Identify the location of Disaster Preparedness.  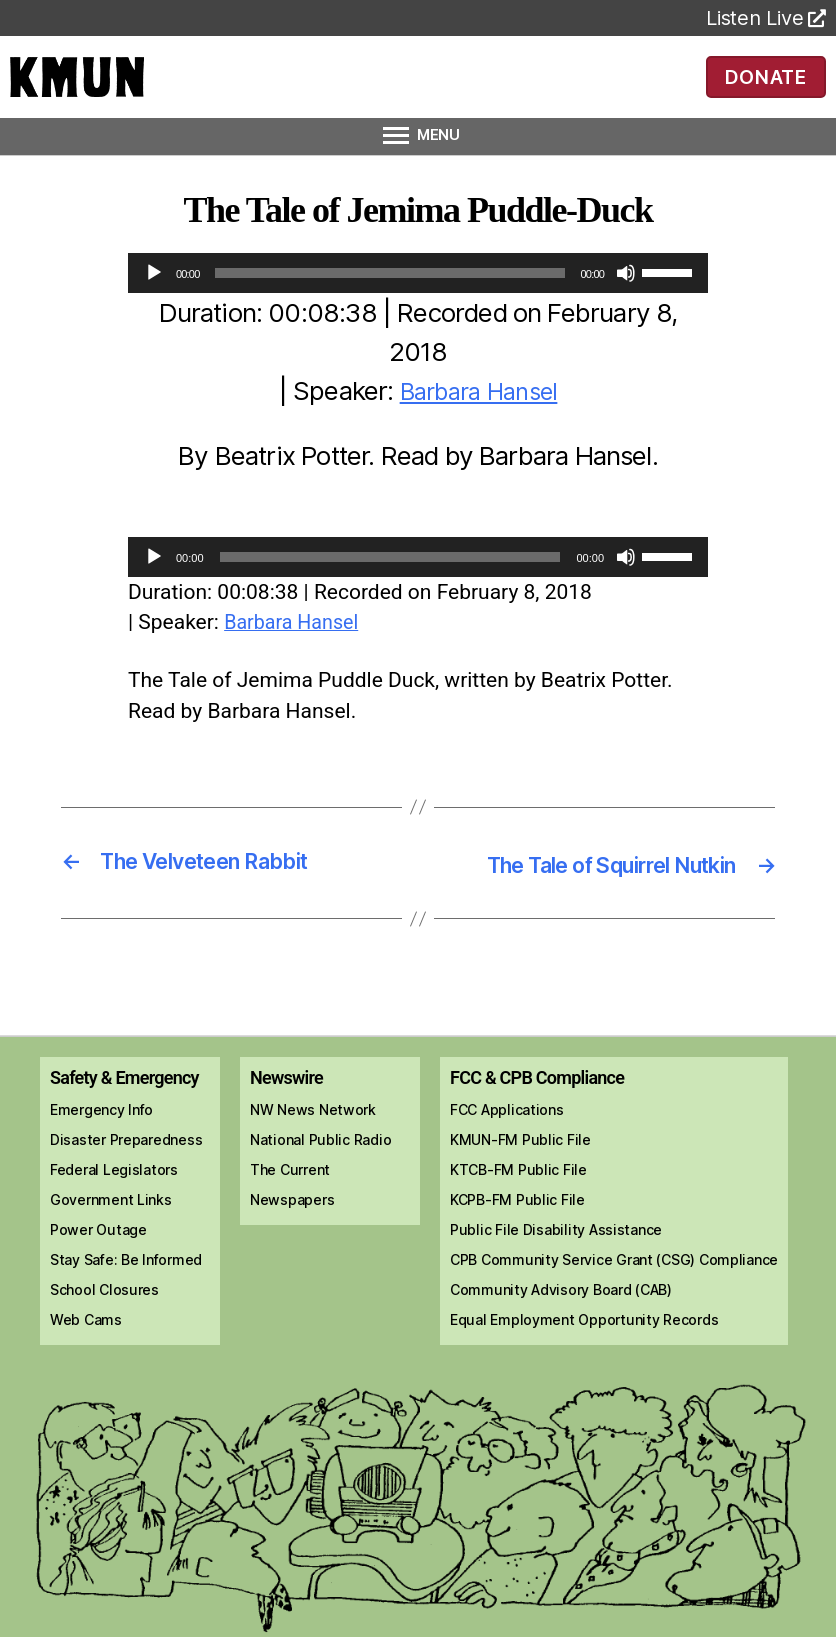
(126, 1195).